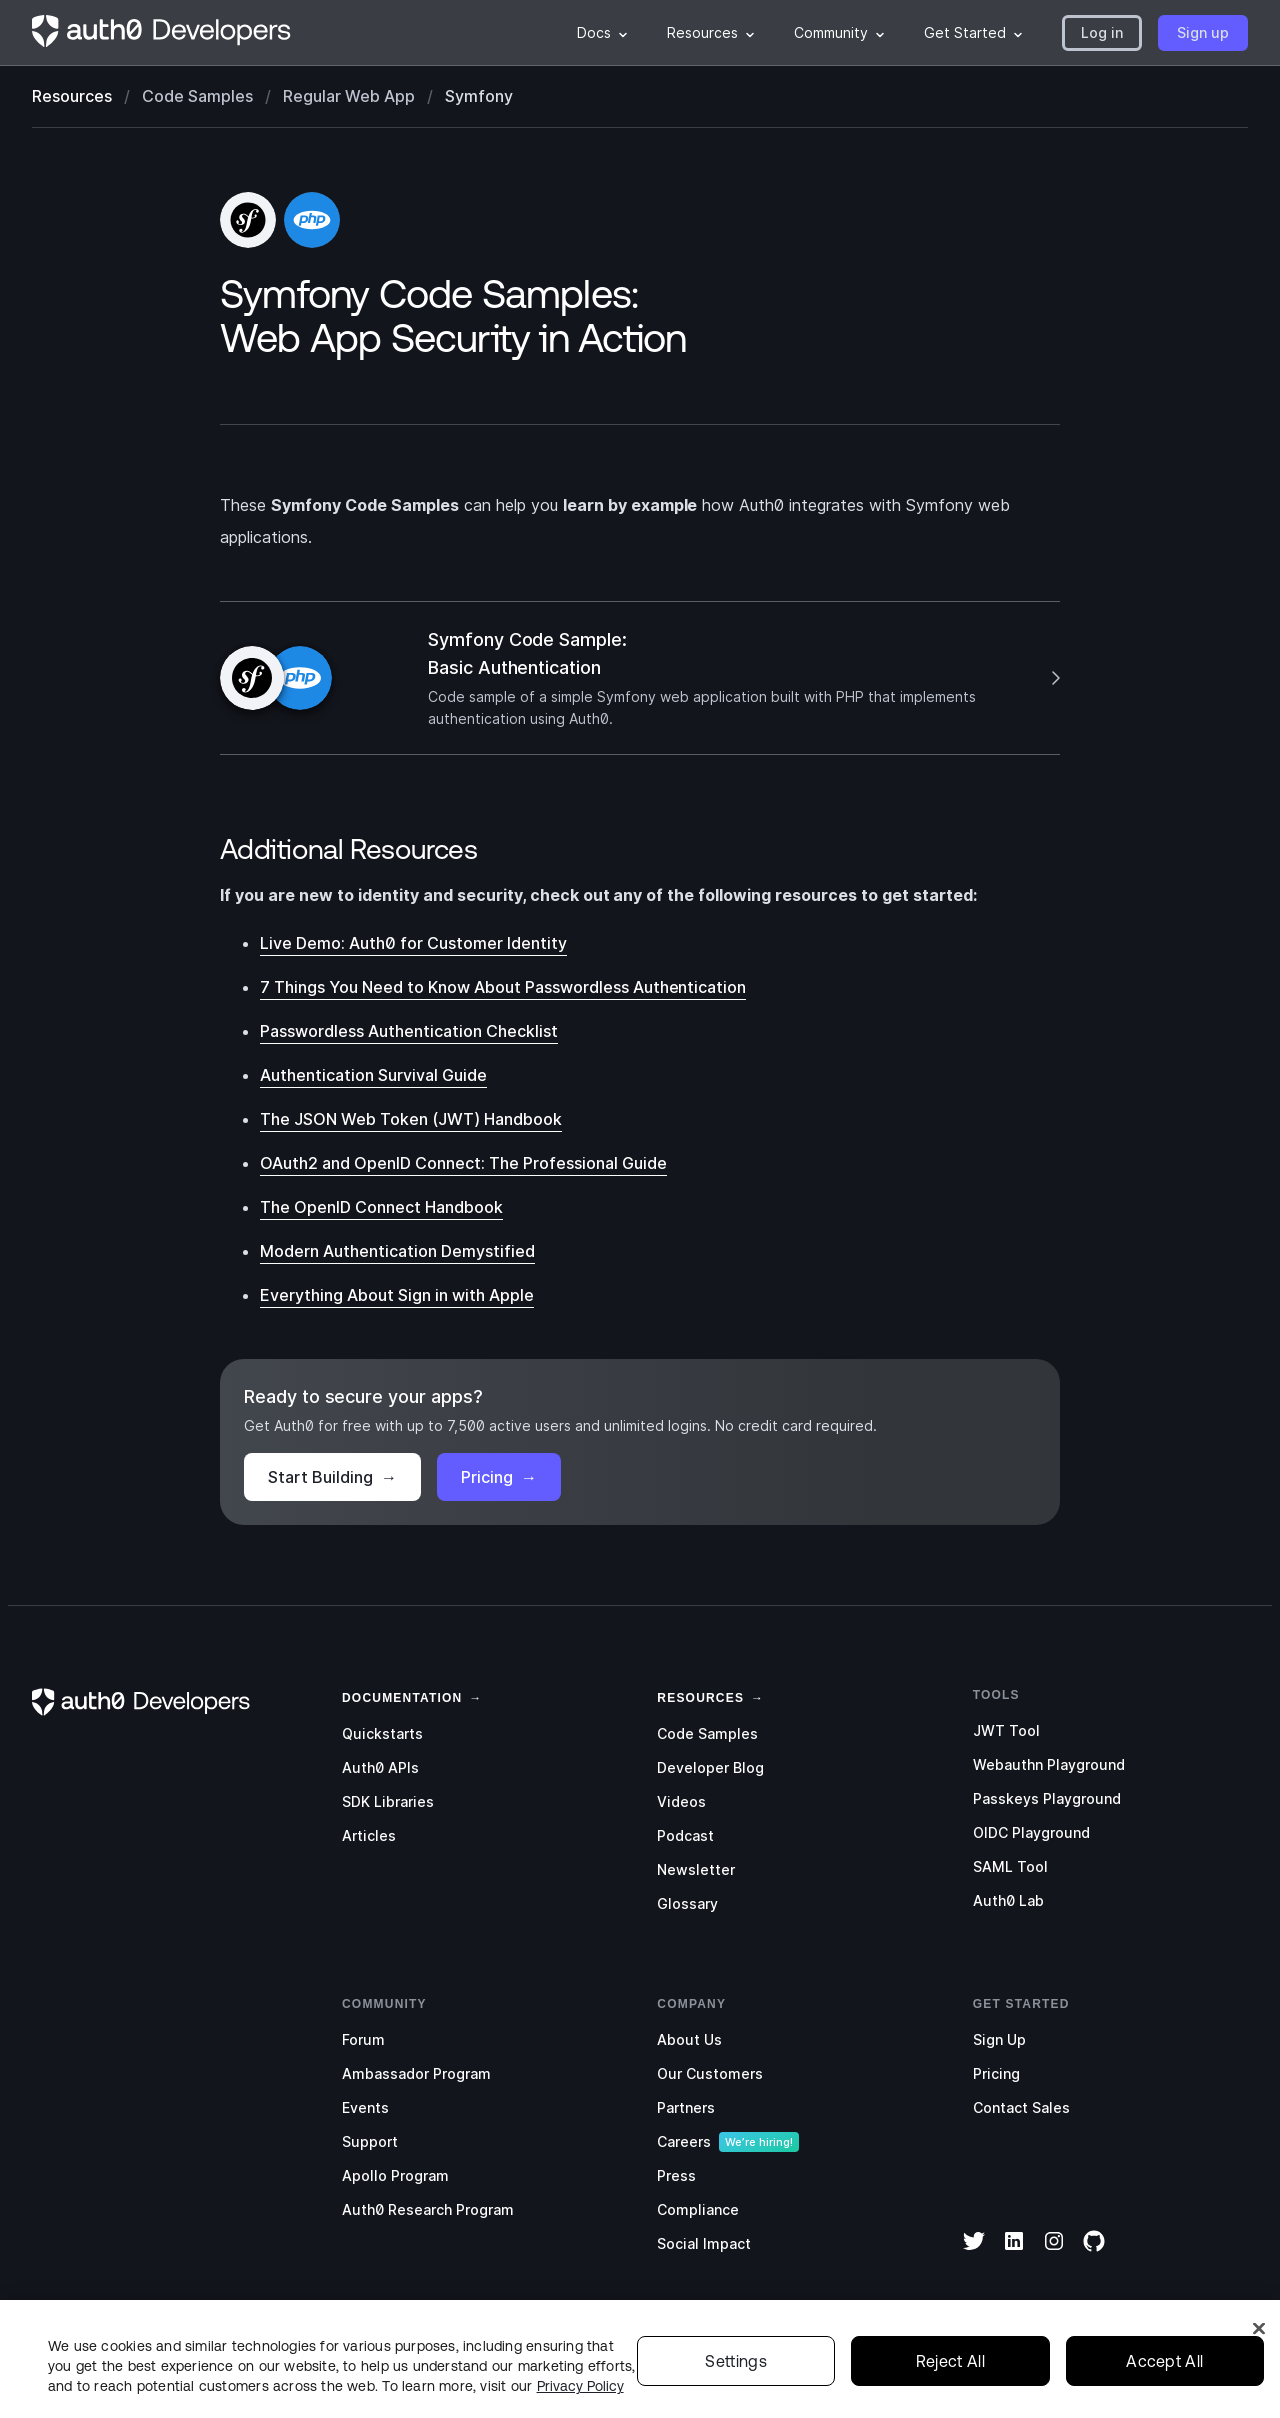 The image size is (1280, 2418). I want to click on Start Building, so click(332, 1477).